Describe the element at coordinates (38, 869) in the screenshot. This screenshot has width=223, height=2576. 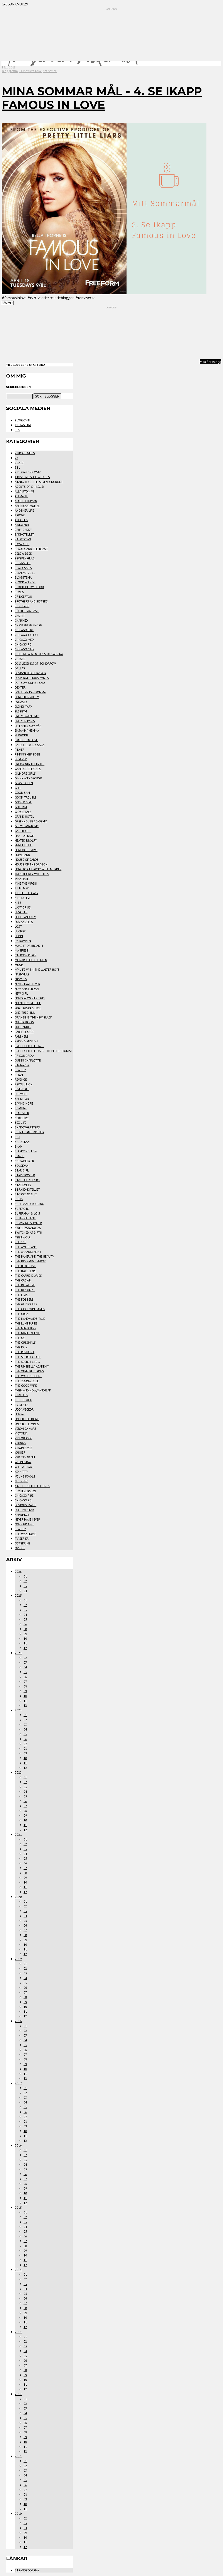
I see `How to get away with Murder` at that location.